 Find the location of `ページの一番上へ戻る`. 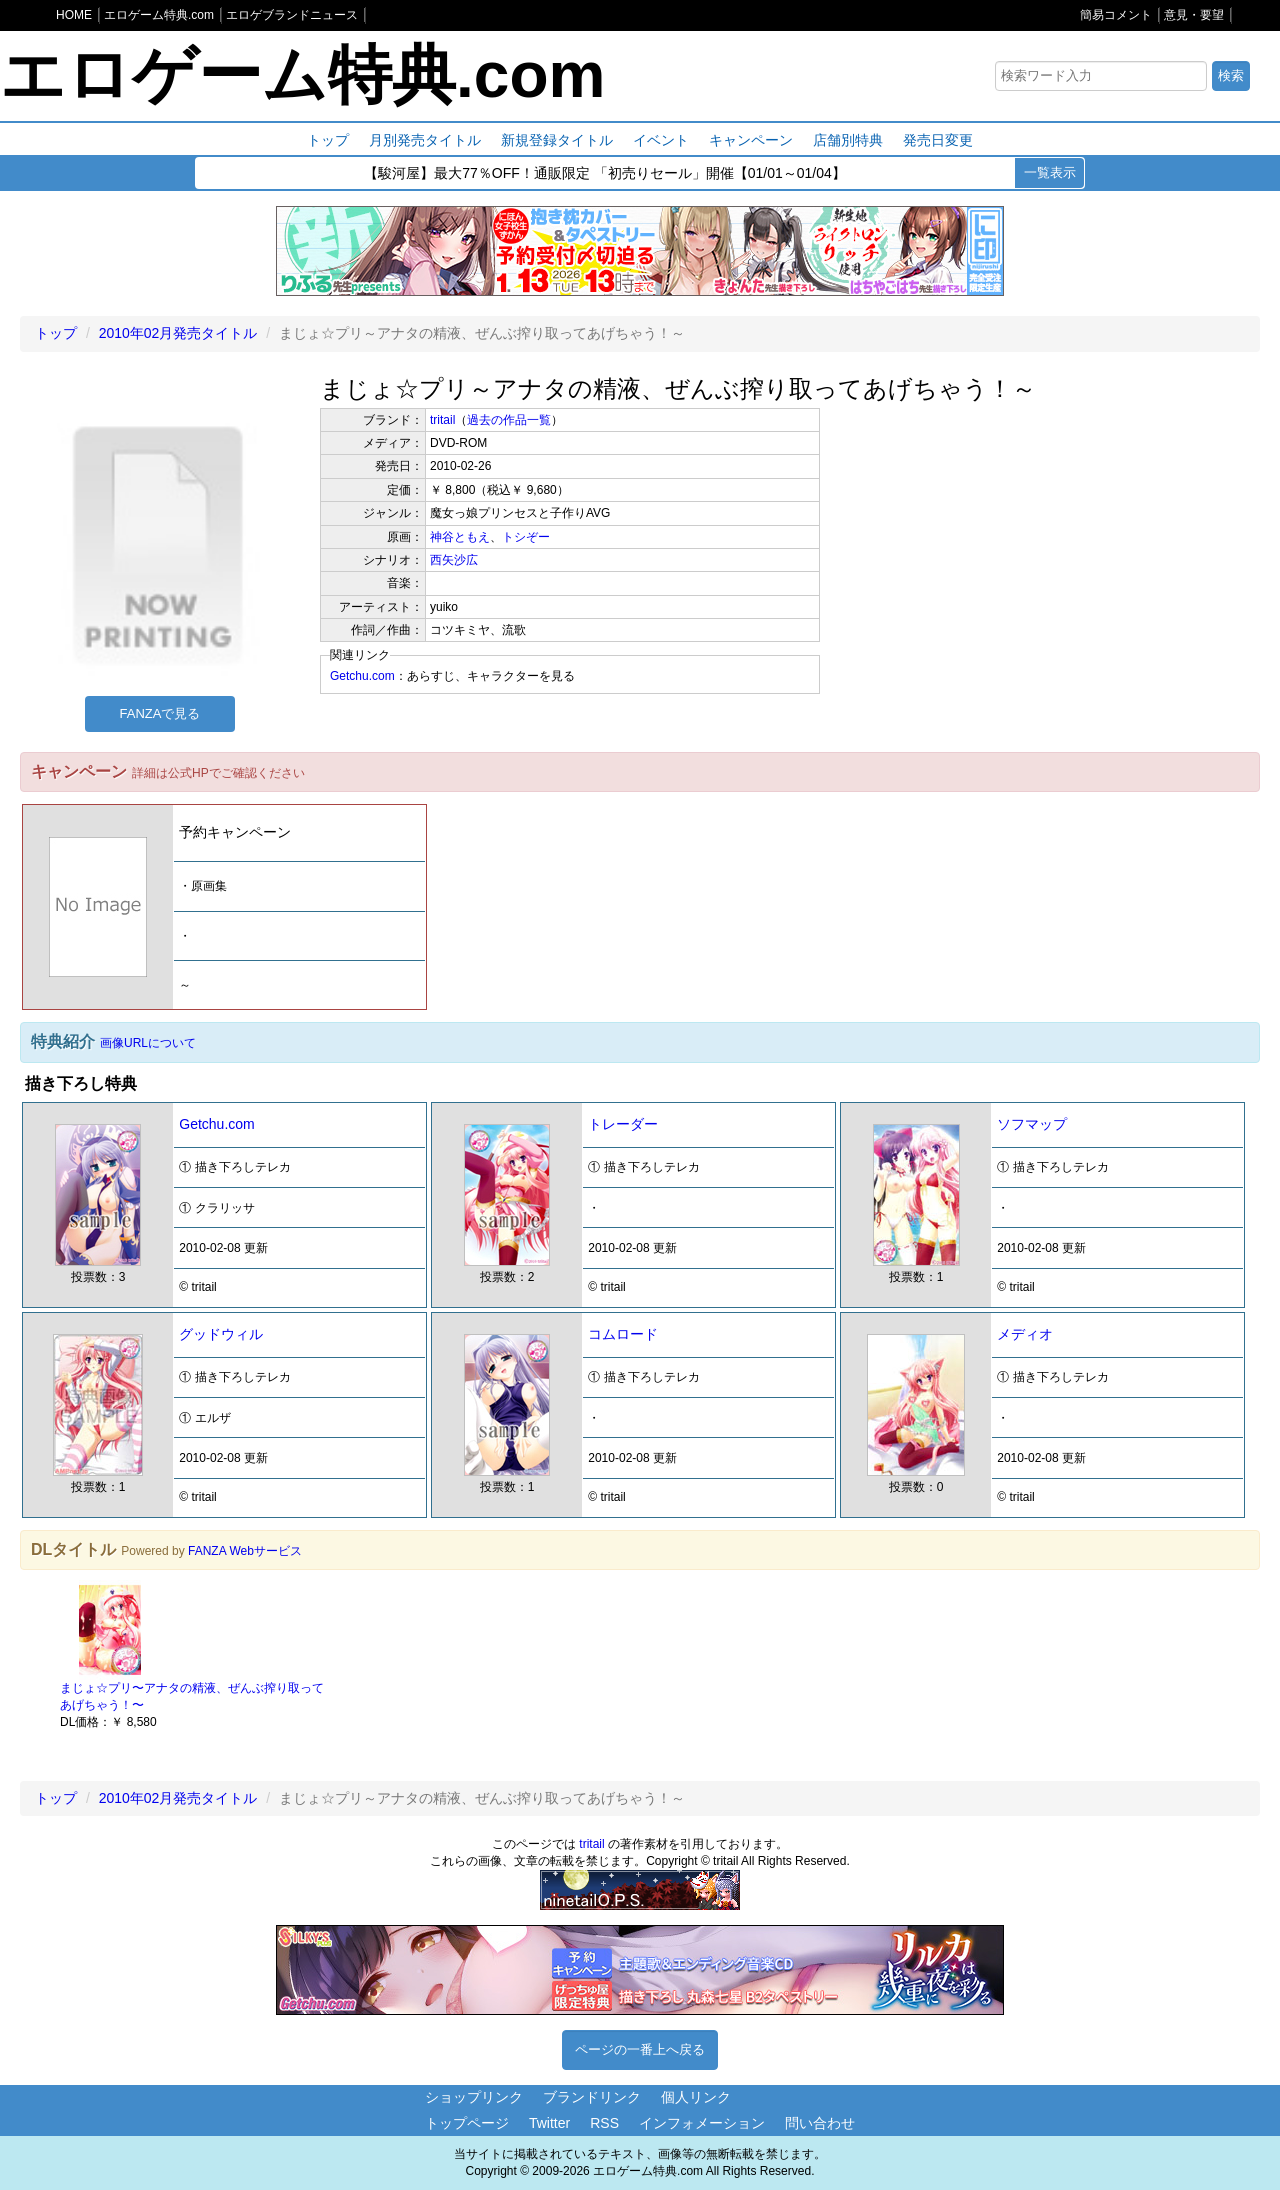

ページの一番上へ戻る is located at coordinates (640, 2049).